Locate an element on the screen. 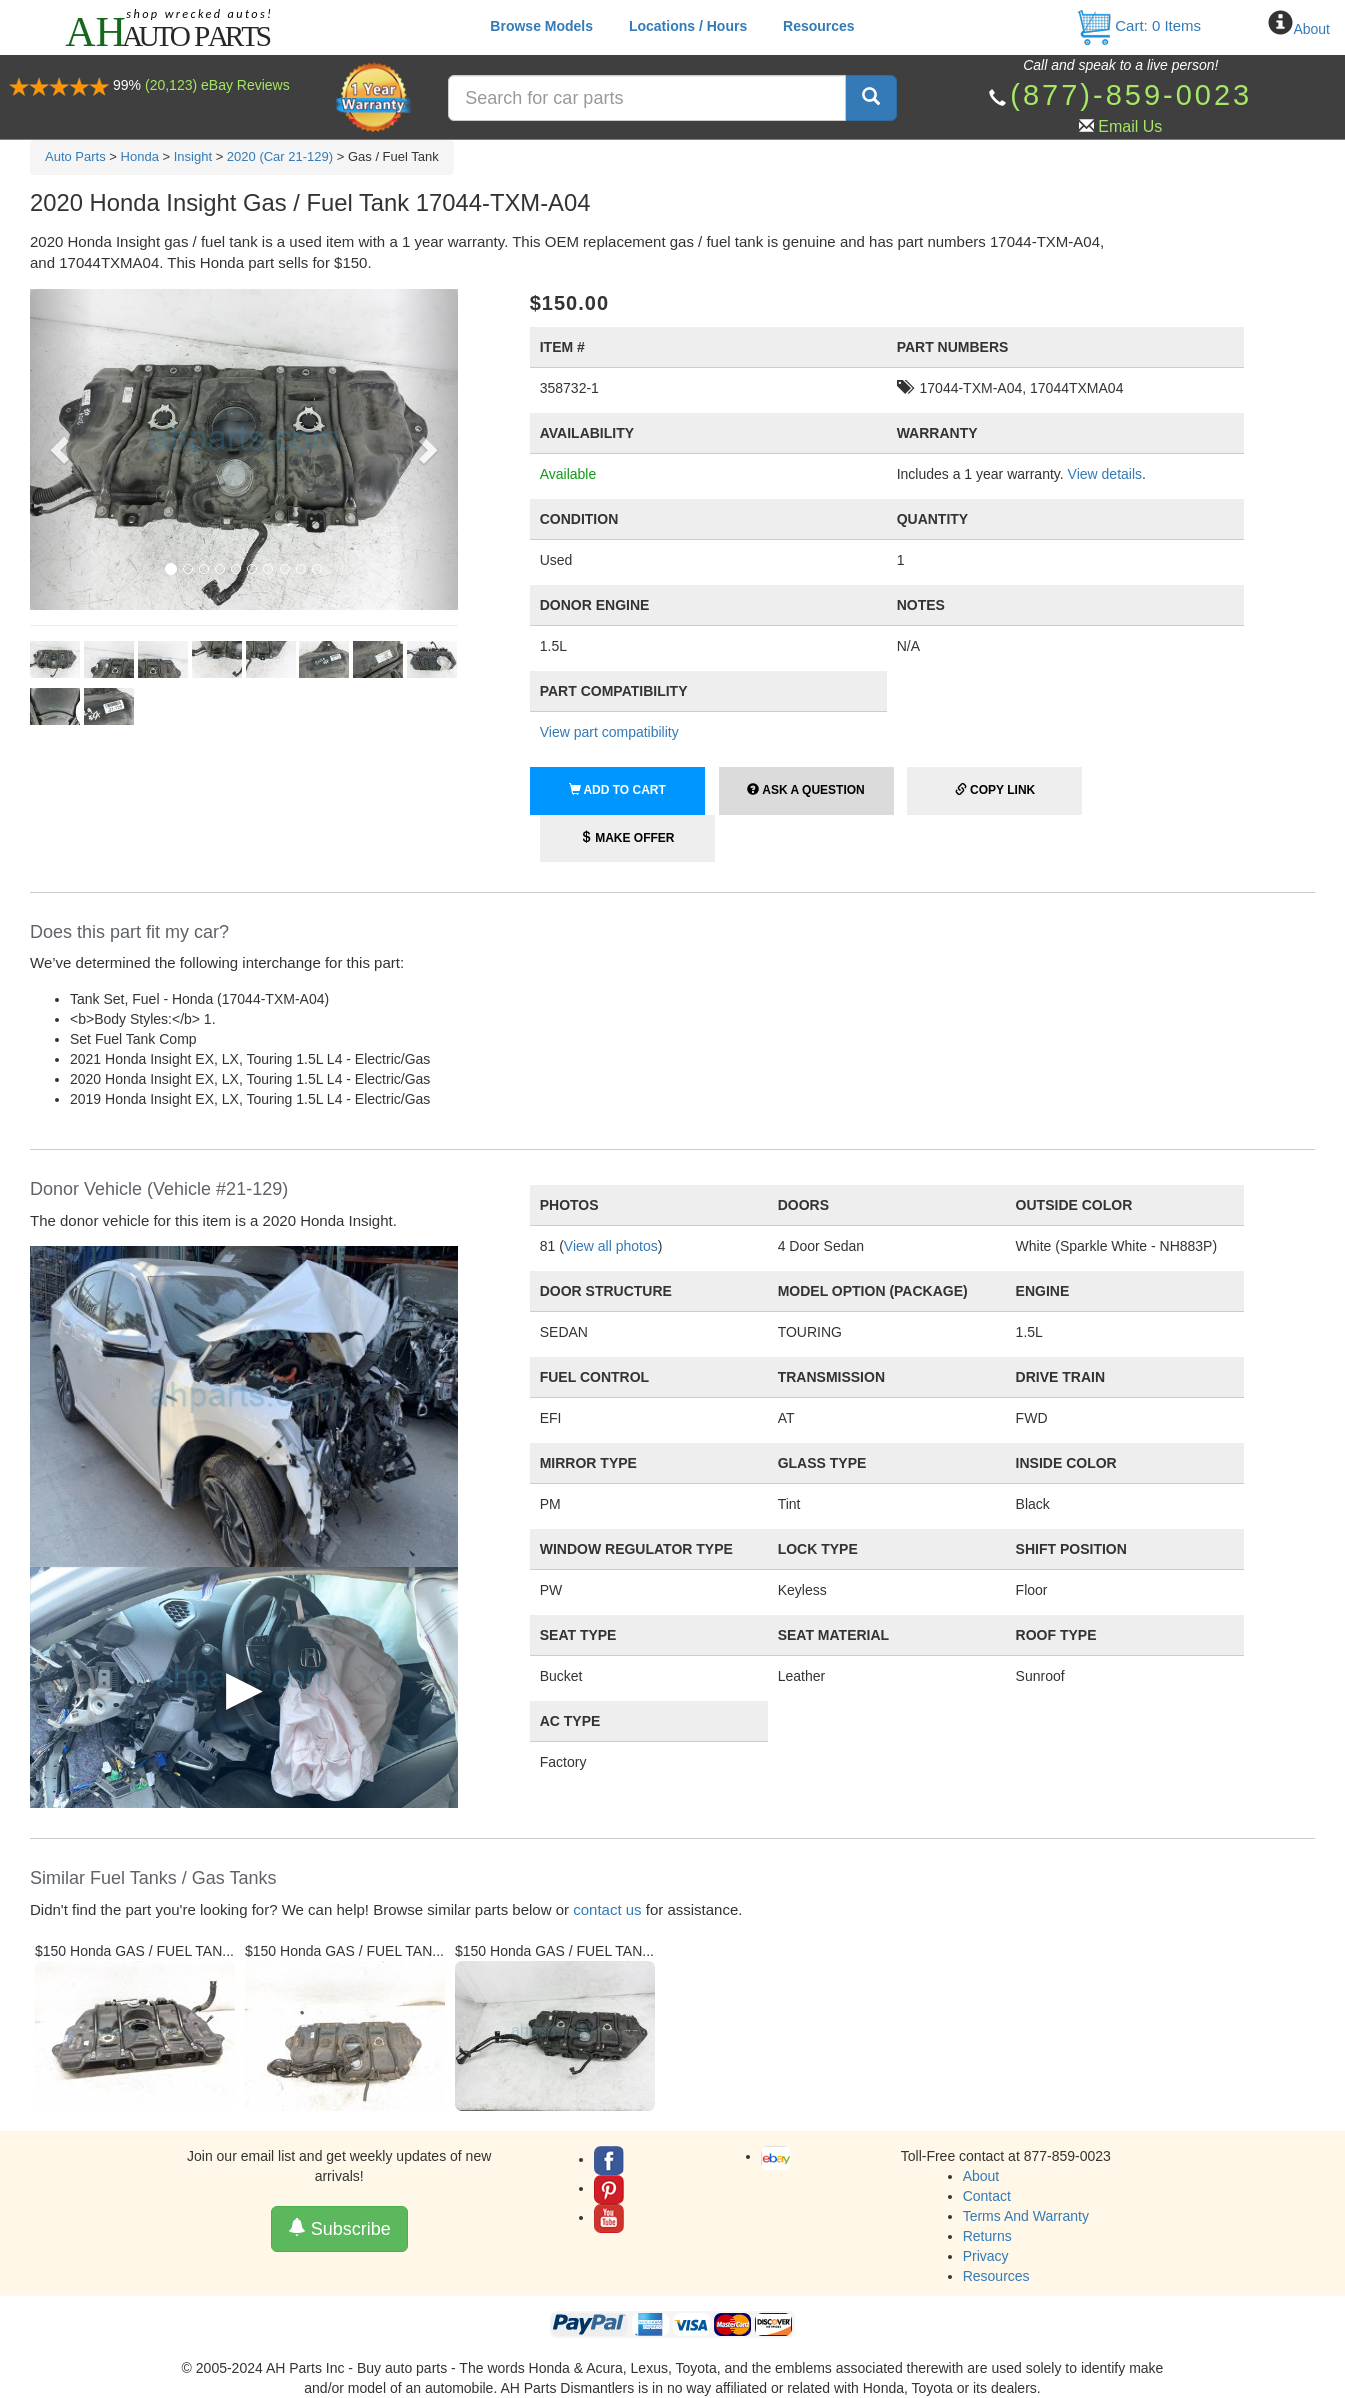  View details is located at coordinates (1105, 474).